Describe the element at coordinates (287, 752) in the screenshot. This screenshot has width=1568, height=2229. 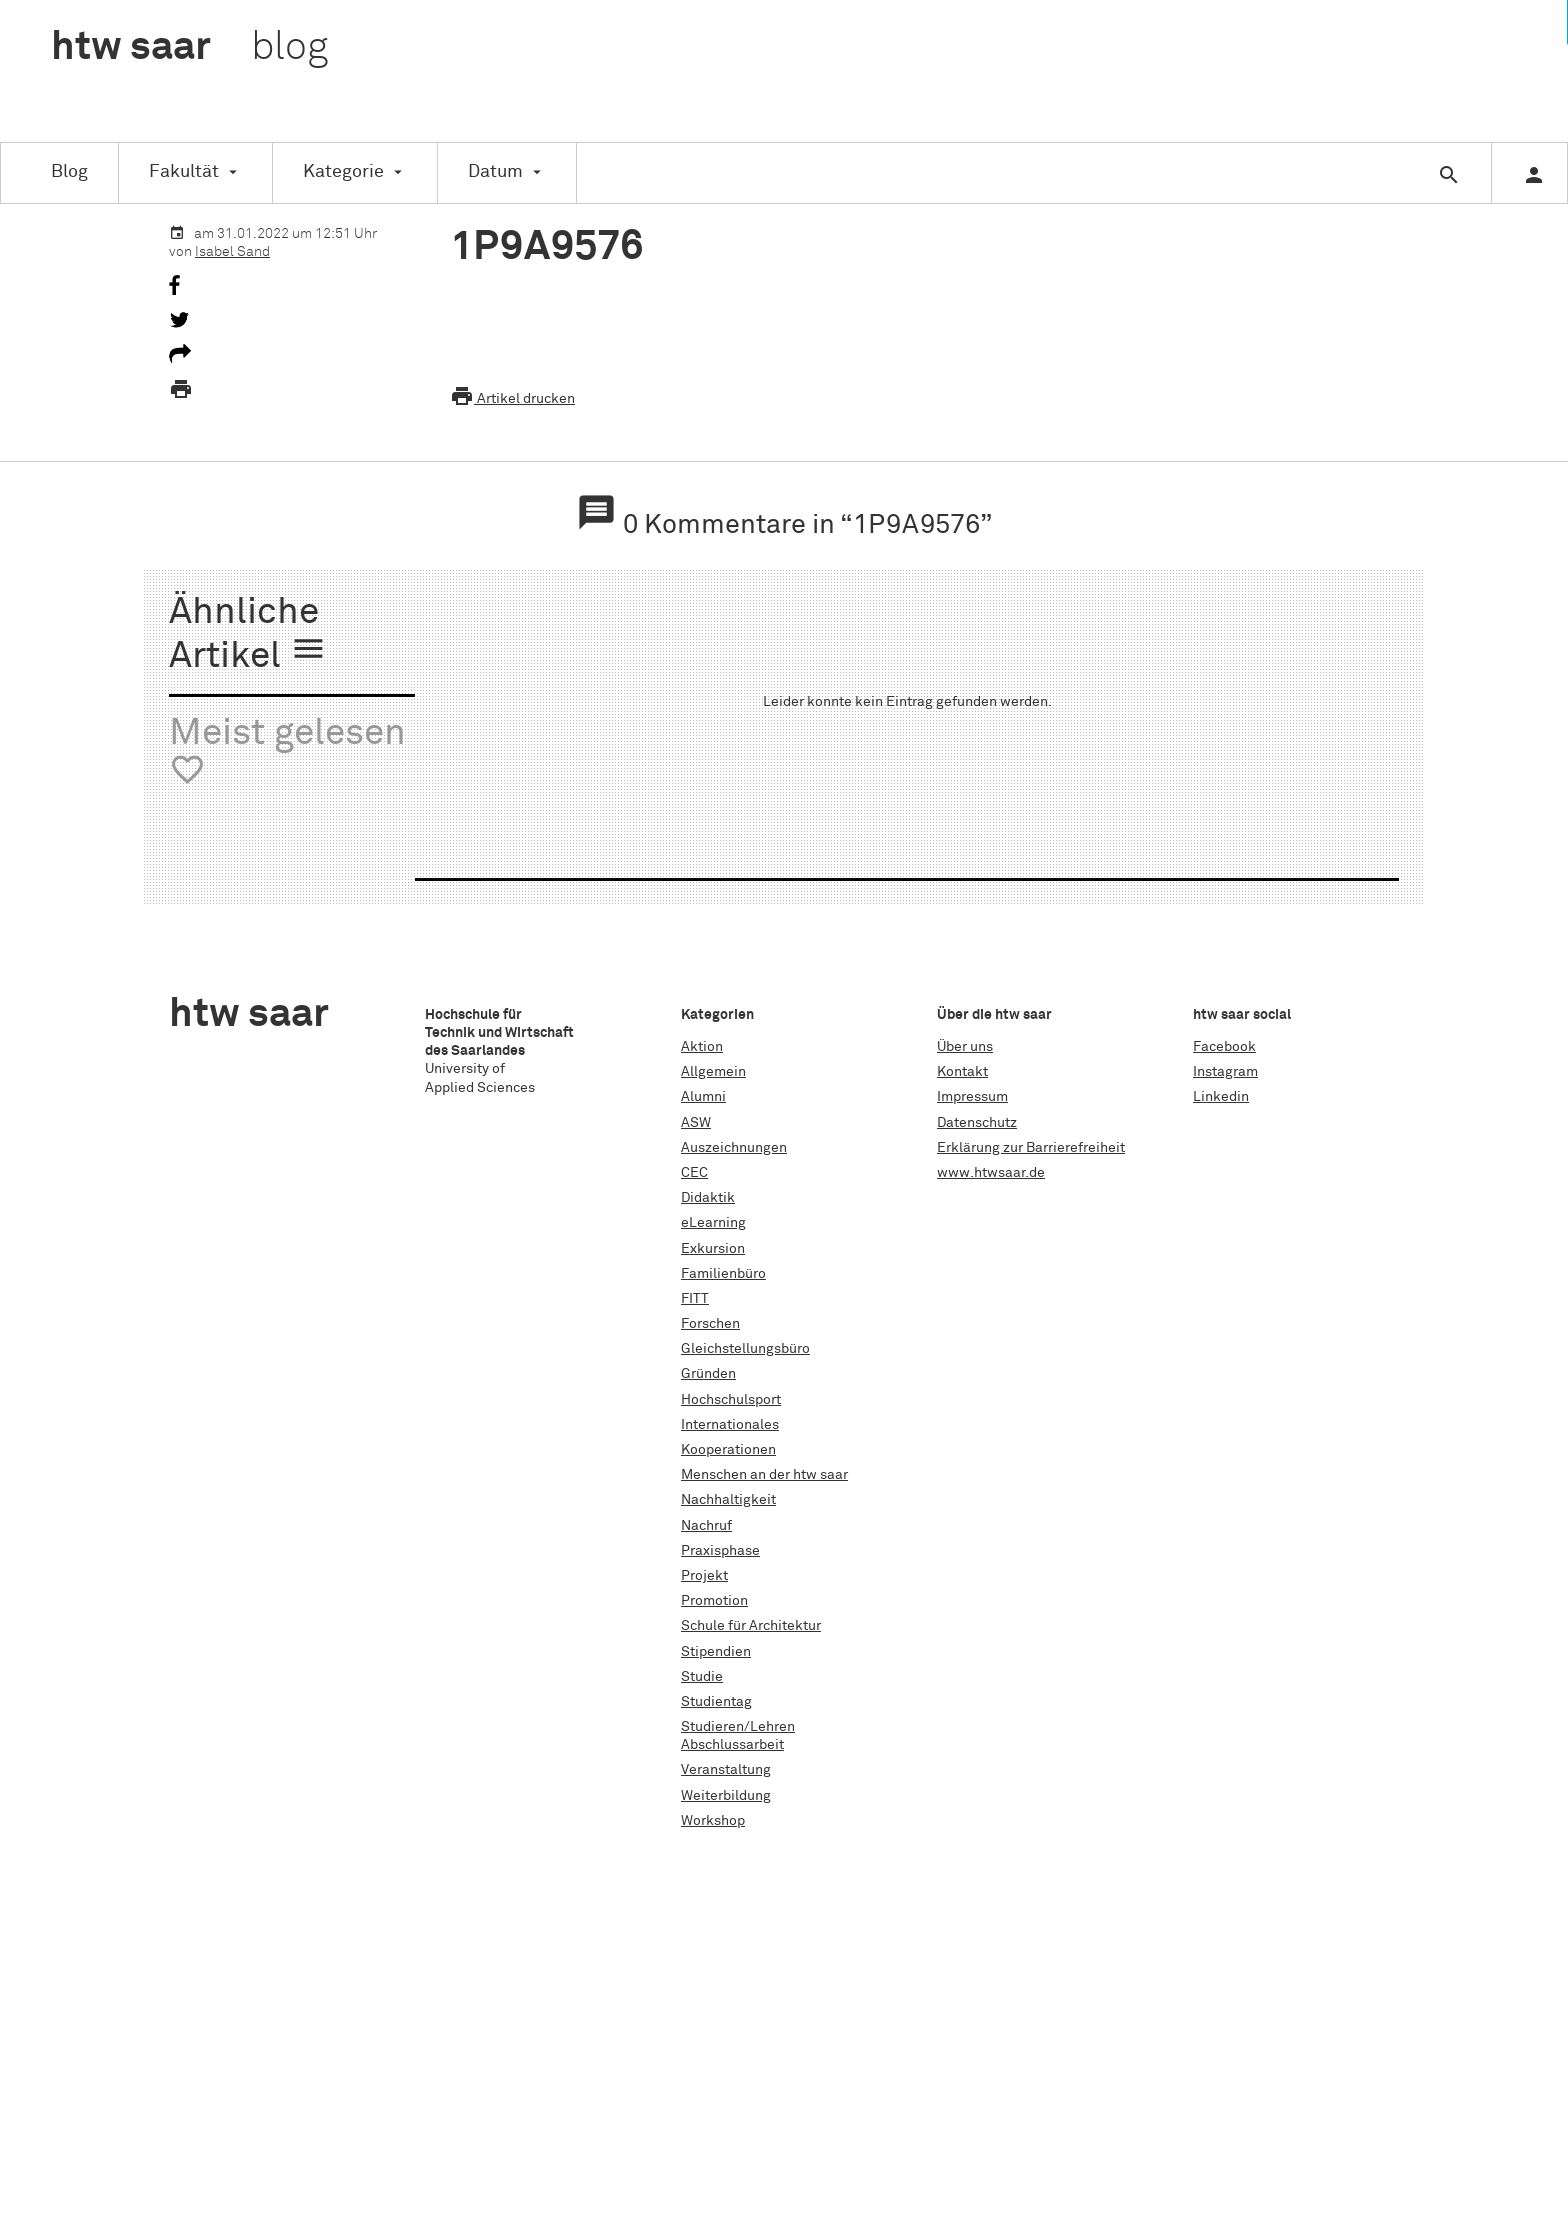
I see `Meist gelesen` at that location.